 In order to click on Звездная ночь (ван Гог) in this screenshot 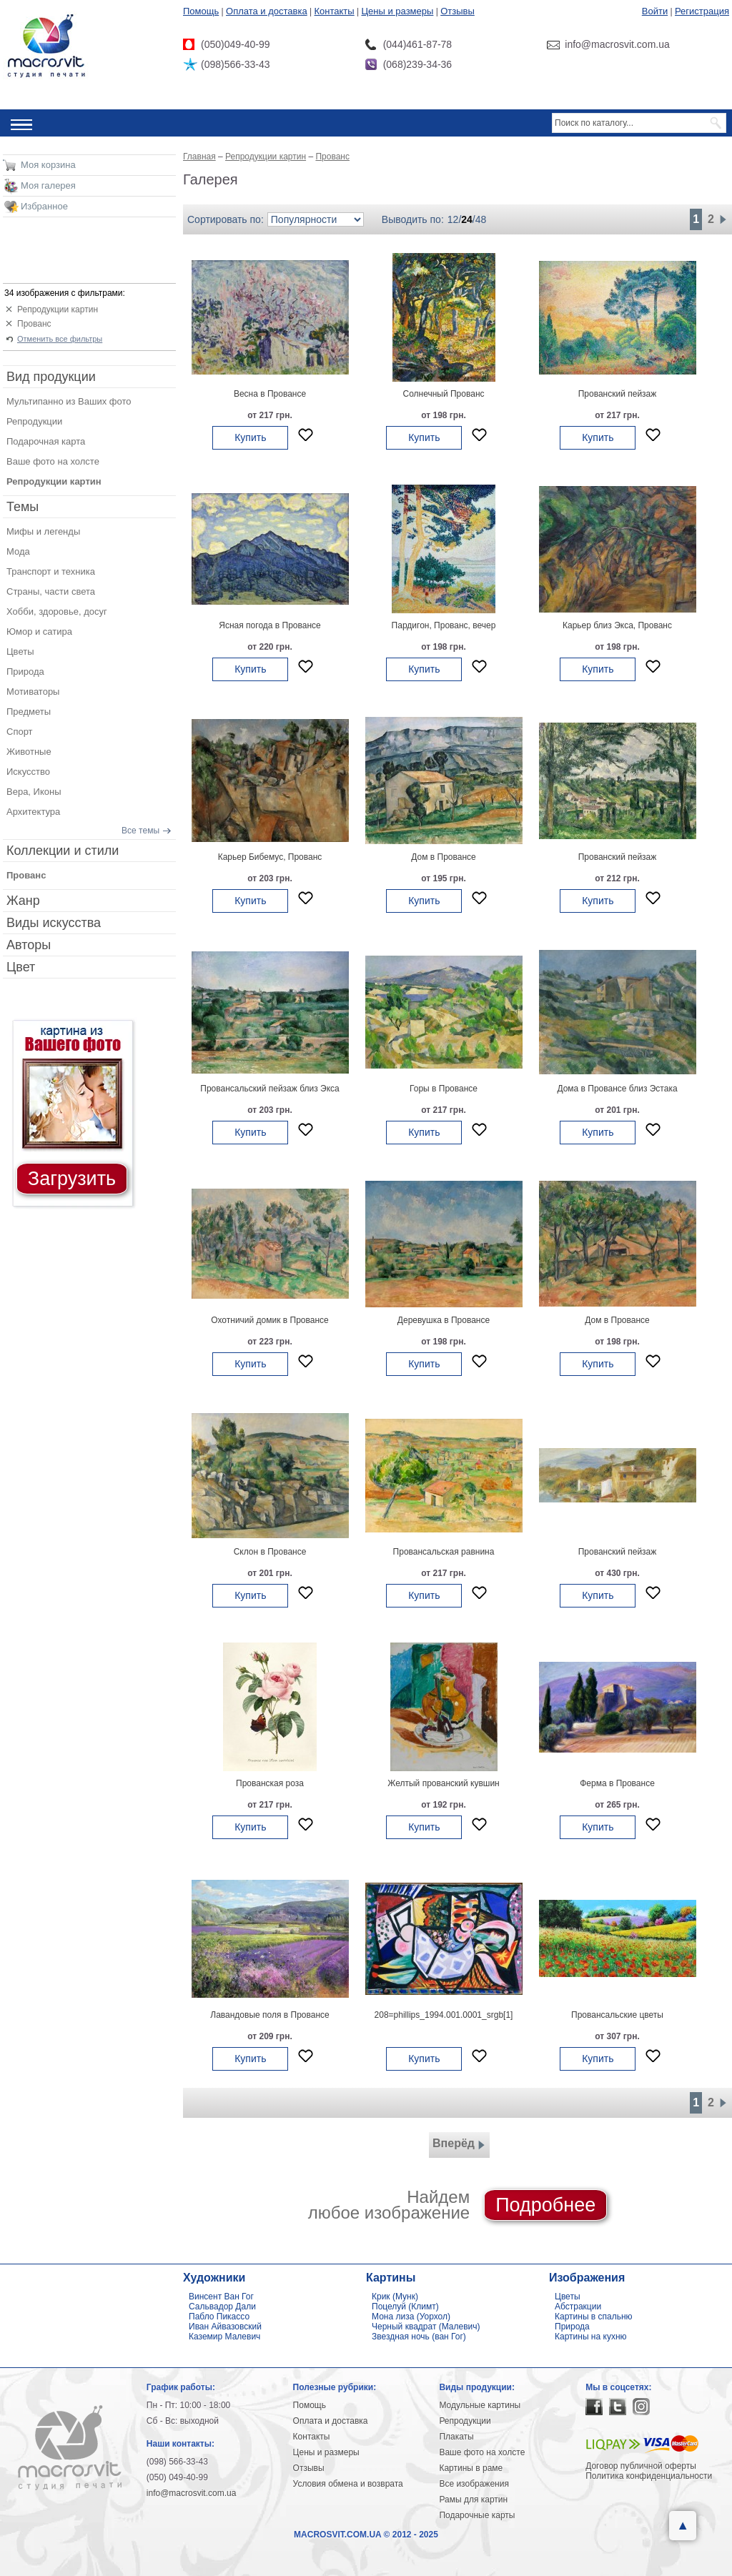, I will do `click(419, 2337)`.